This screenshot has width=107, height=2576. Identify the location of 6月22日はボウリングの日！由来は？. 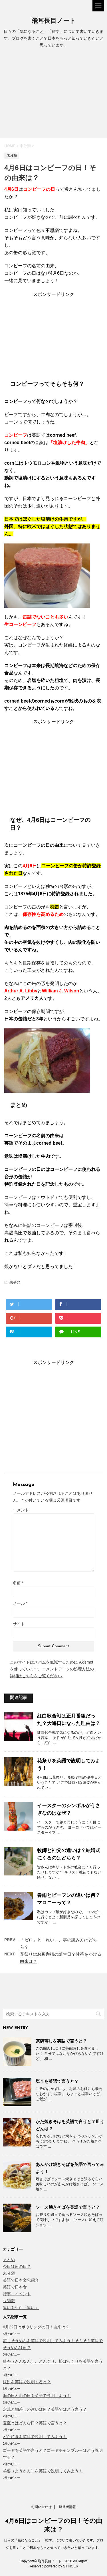
(36, 2327).